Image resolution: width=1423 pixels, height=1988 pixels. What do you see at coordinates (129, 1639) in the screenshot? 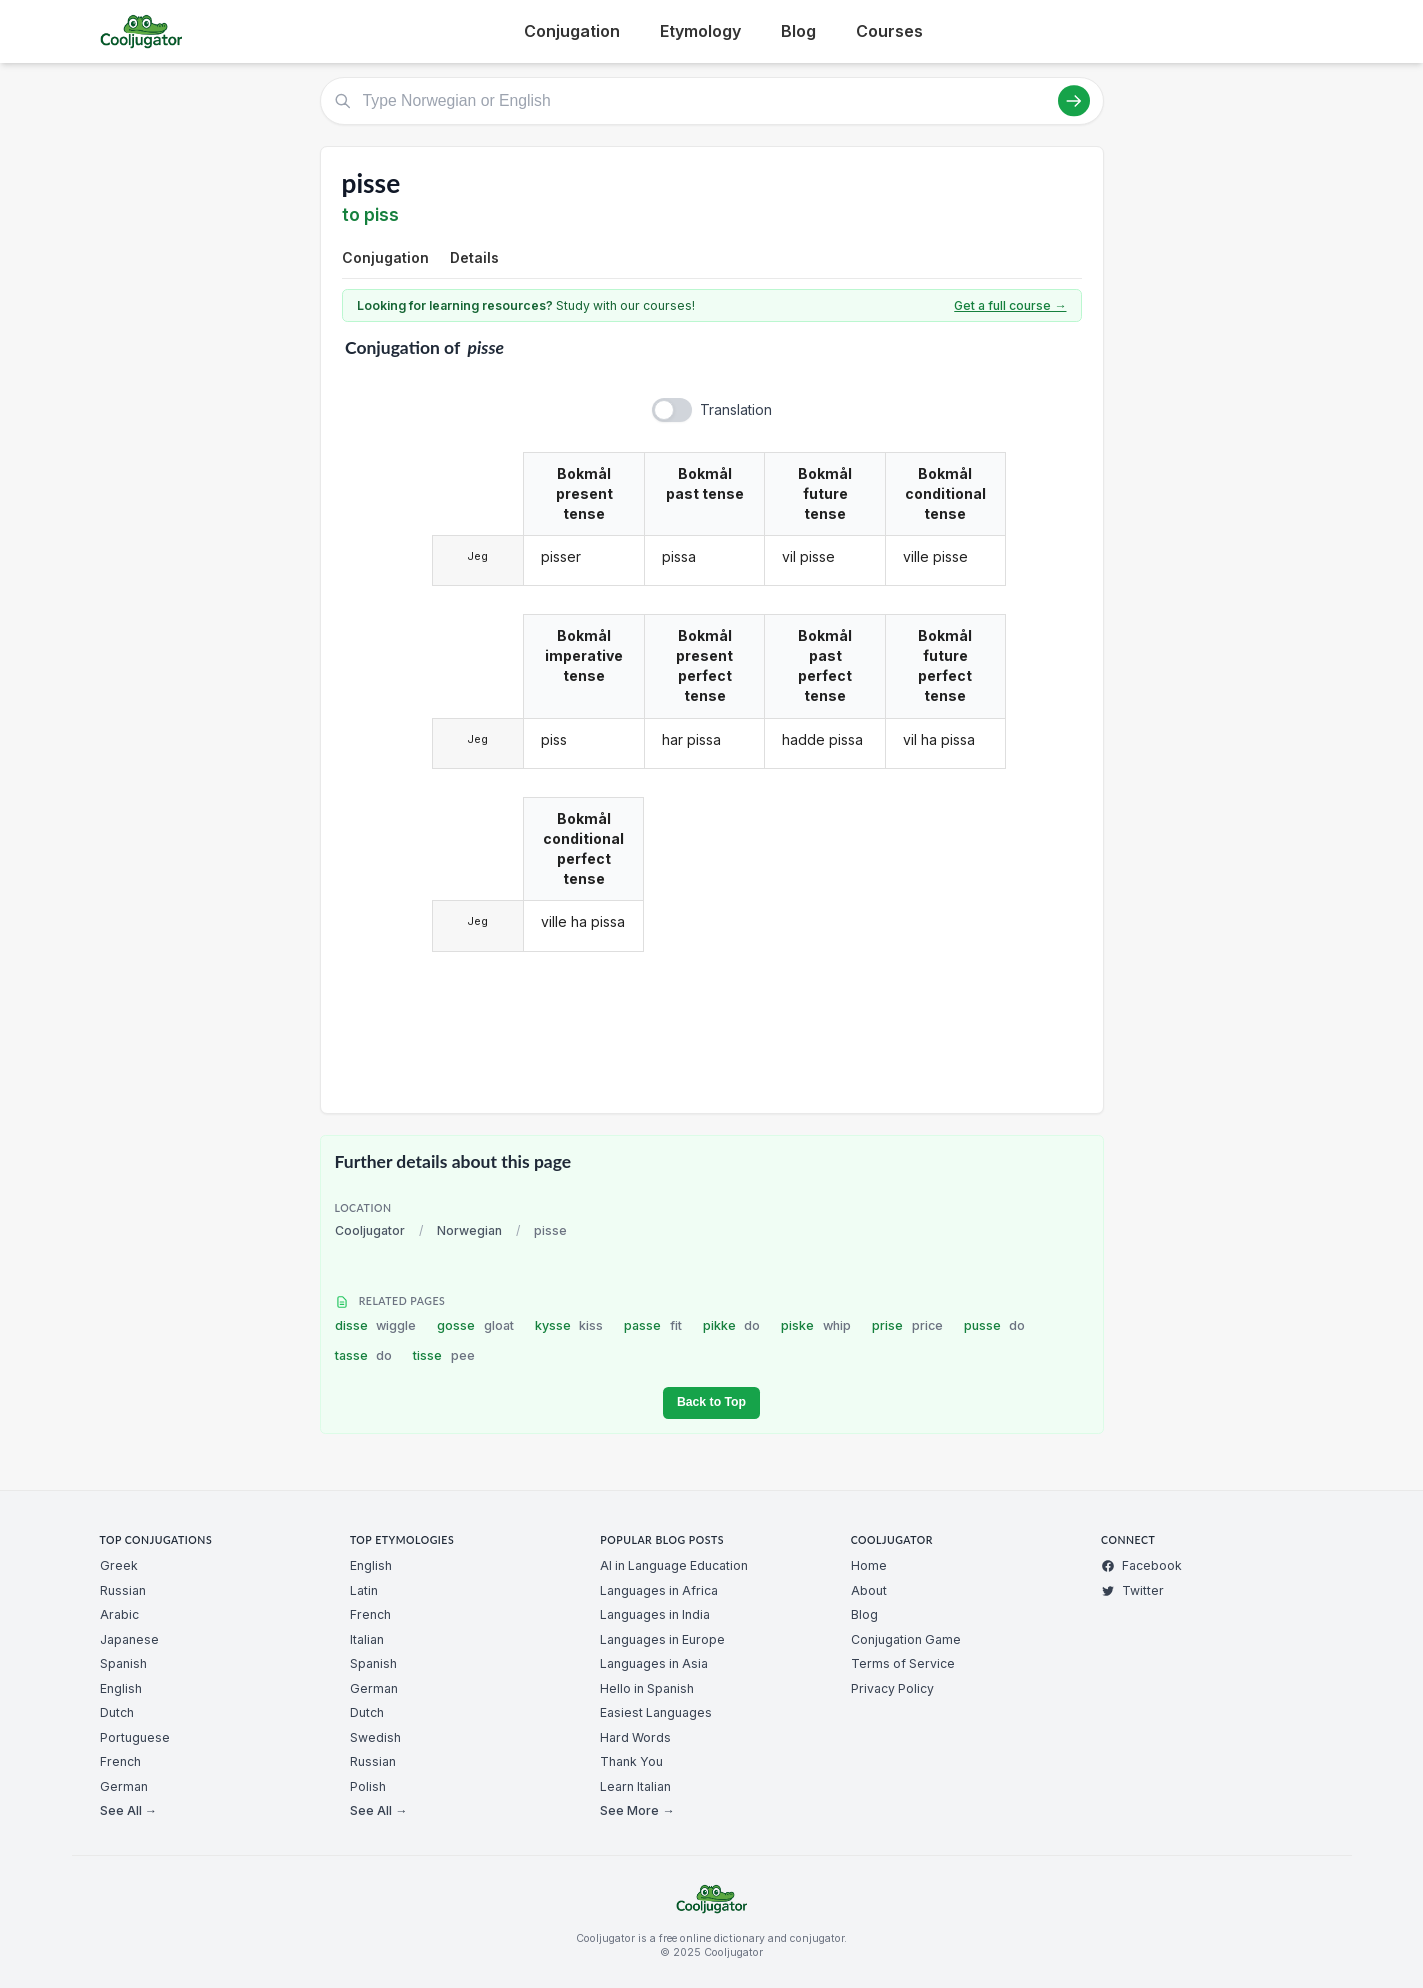
I see `Japanese` at bounding box center [129, 1639].